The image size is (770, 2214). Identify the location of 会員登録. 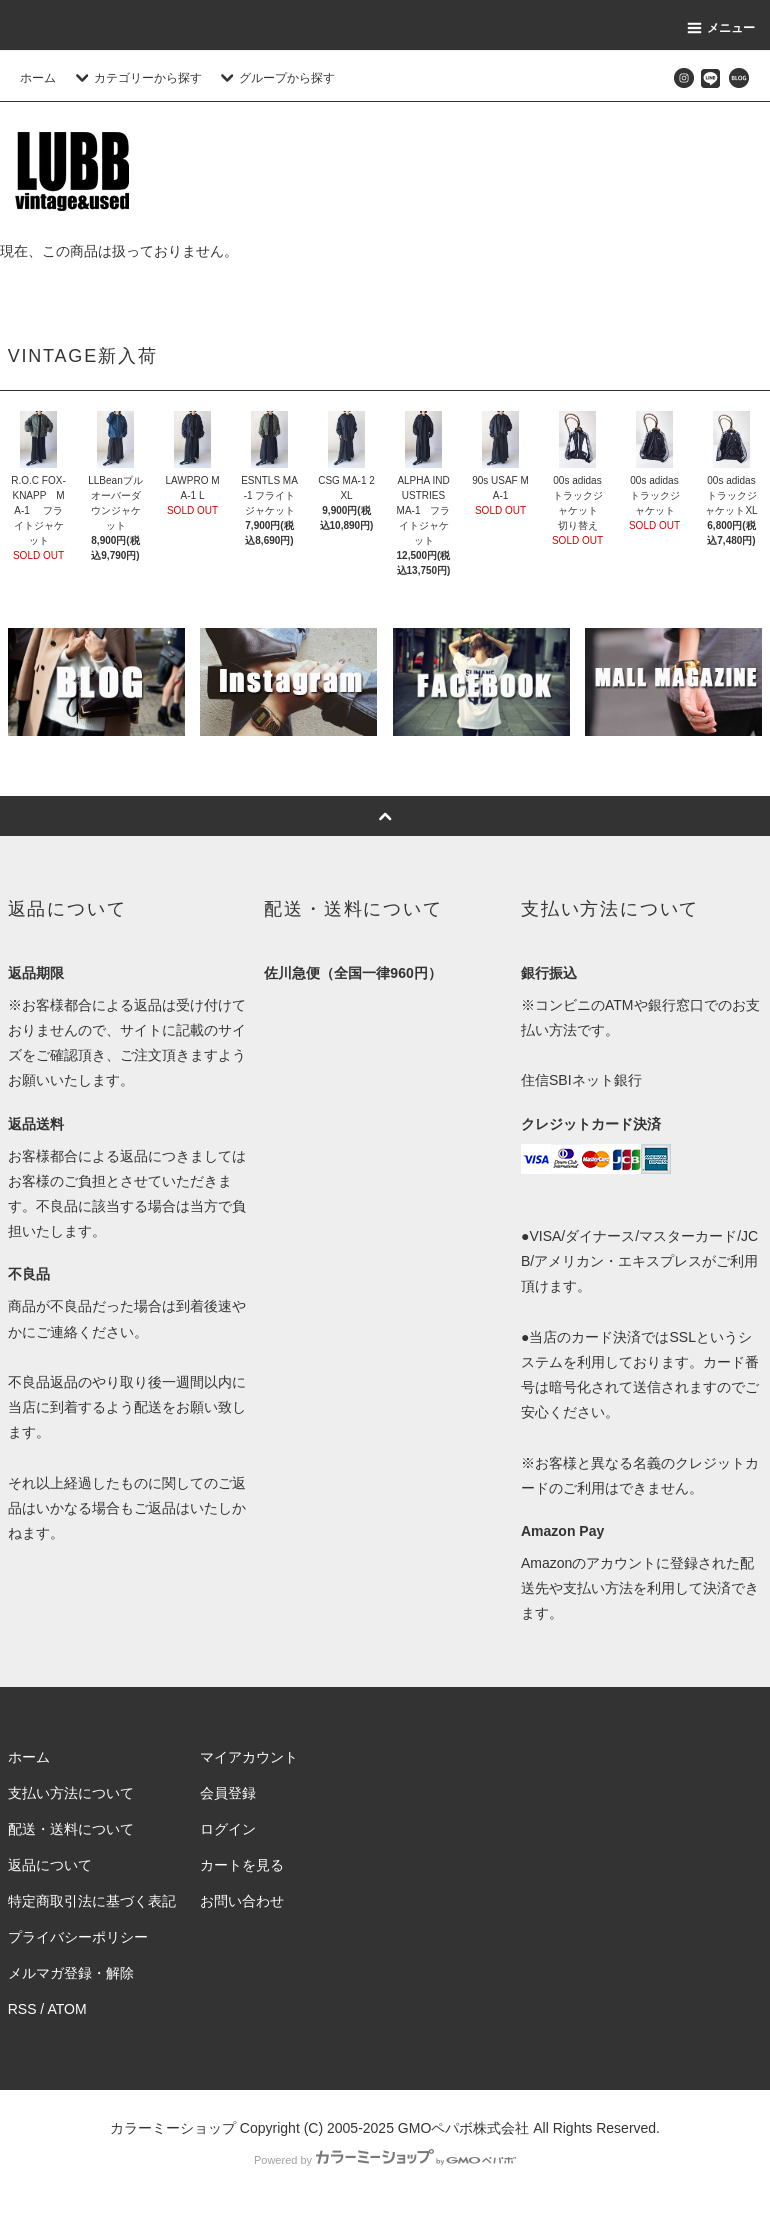
(228, 1793).